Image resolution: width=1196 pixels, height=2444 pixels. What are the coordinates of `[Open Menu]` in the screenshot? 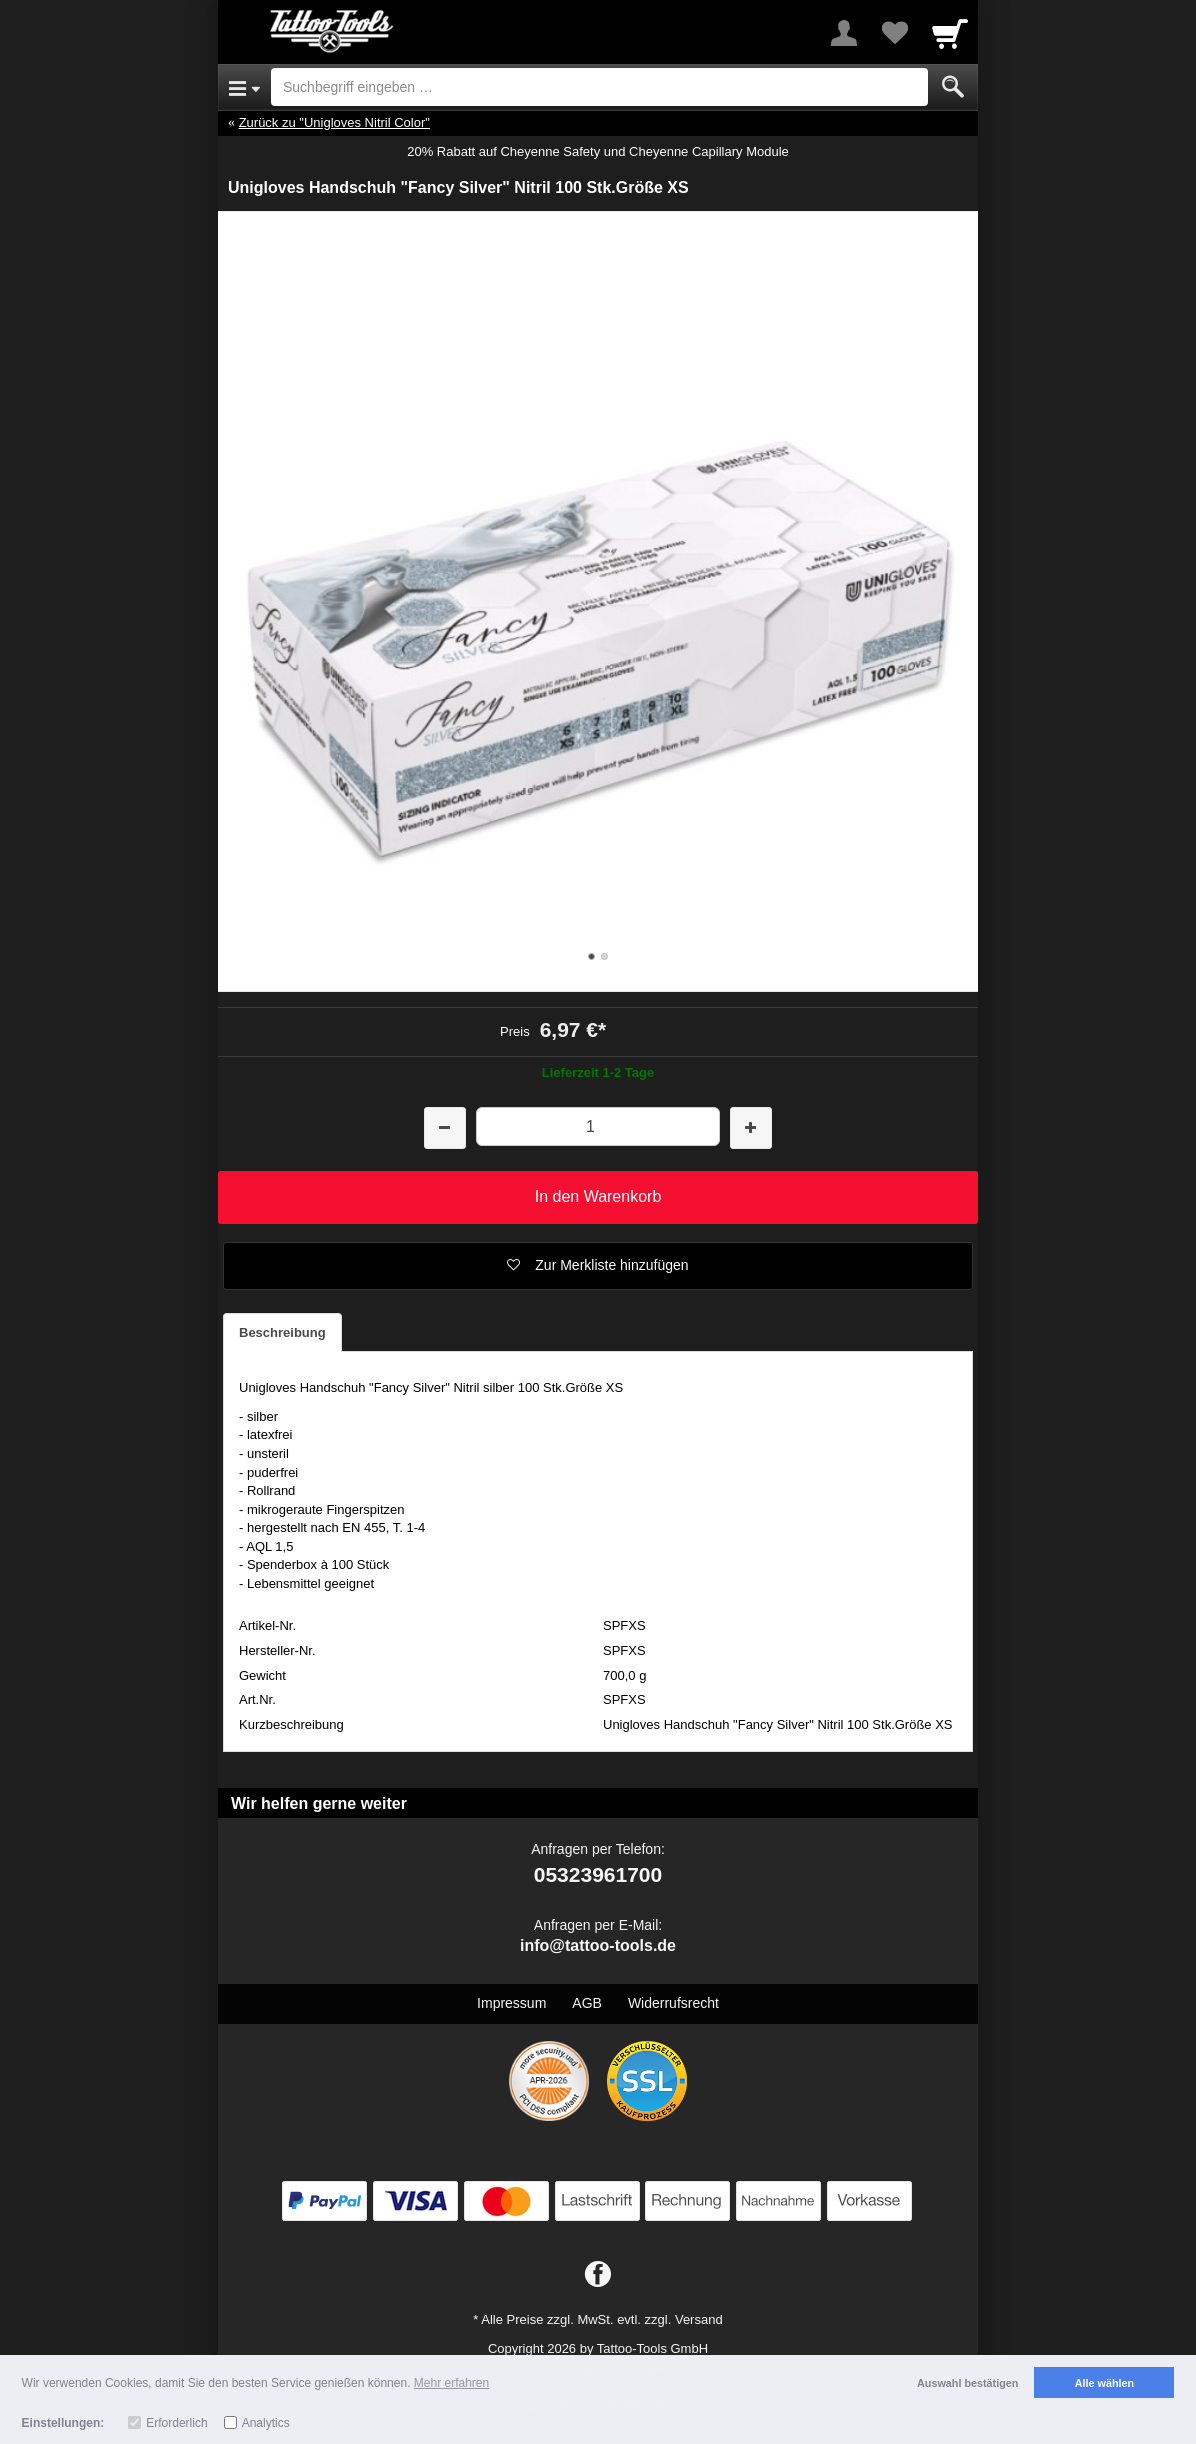 It's located at (244, 87).